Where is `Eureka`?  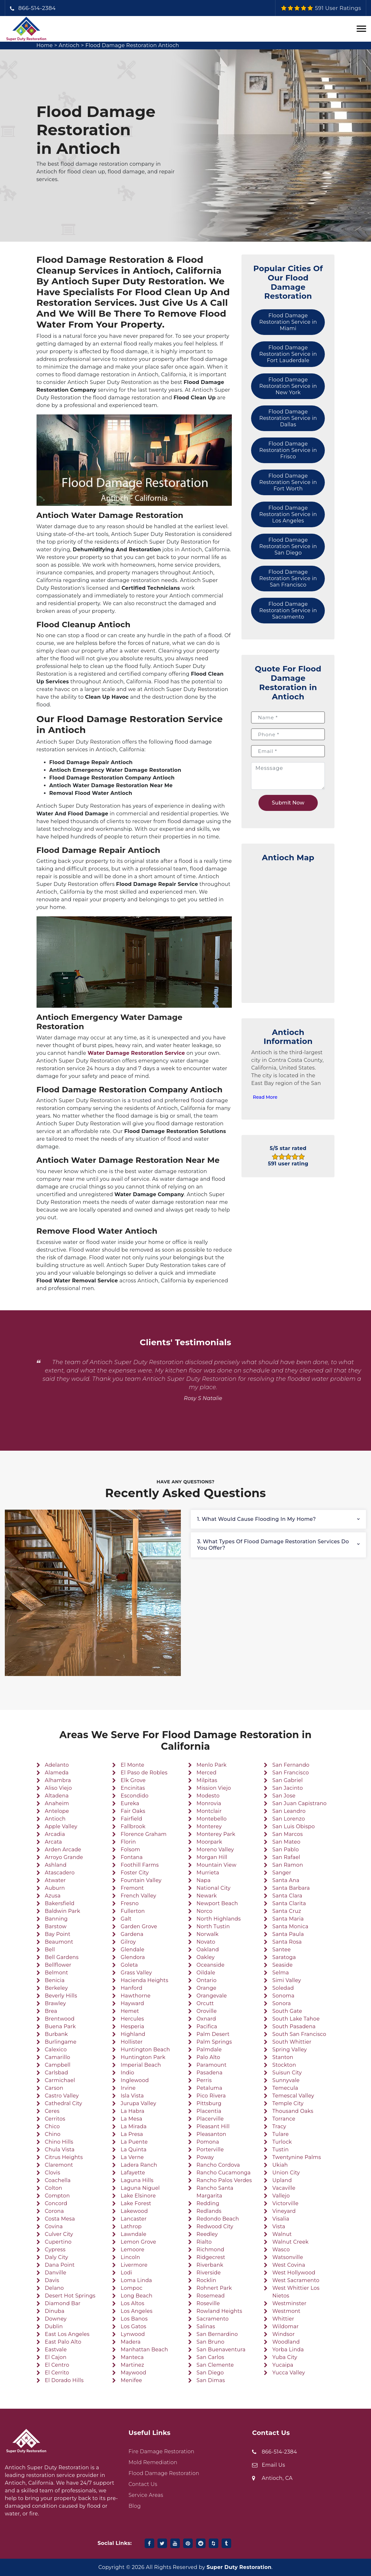
Eureka is located at coordinates (130, 1803).